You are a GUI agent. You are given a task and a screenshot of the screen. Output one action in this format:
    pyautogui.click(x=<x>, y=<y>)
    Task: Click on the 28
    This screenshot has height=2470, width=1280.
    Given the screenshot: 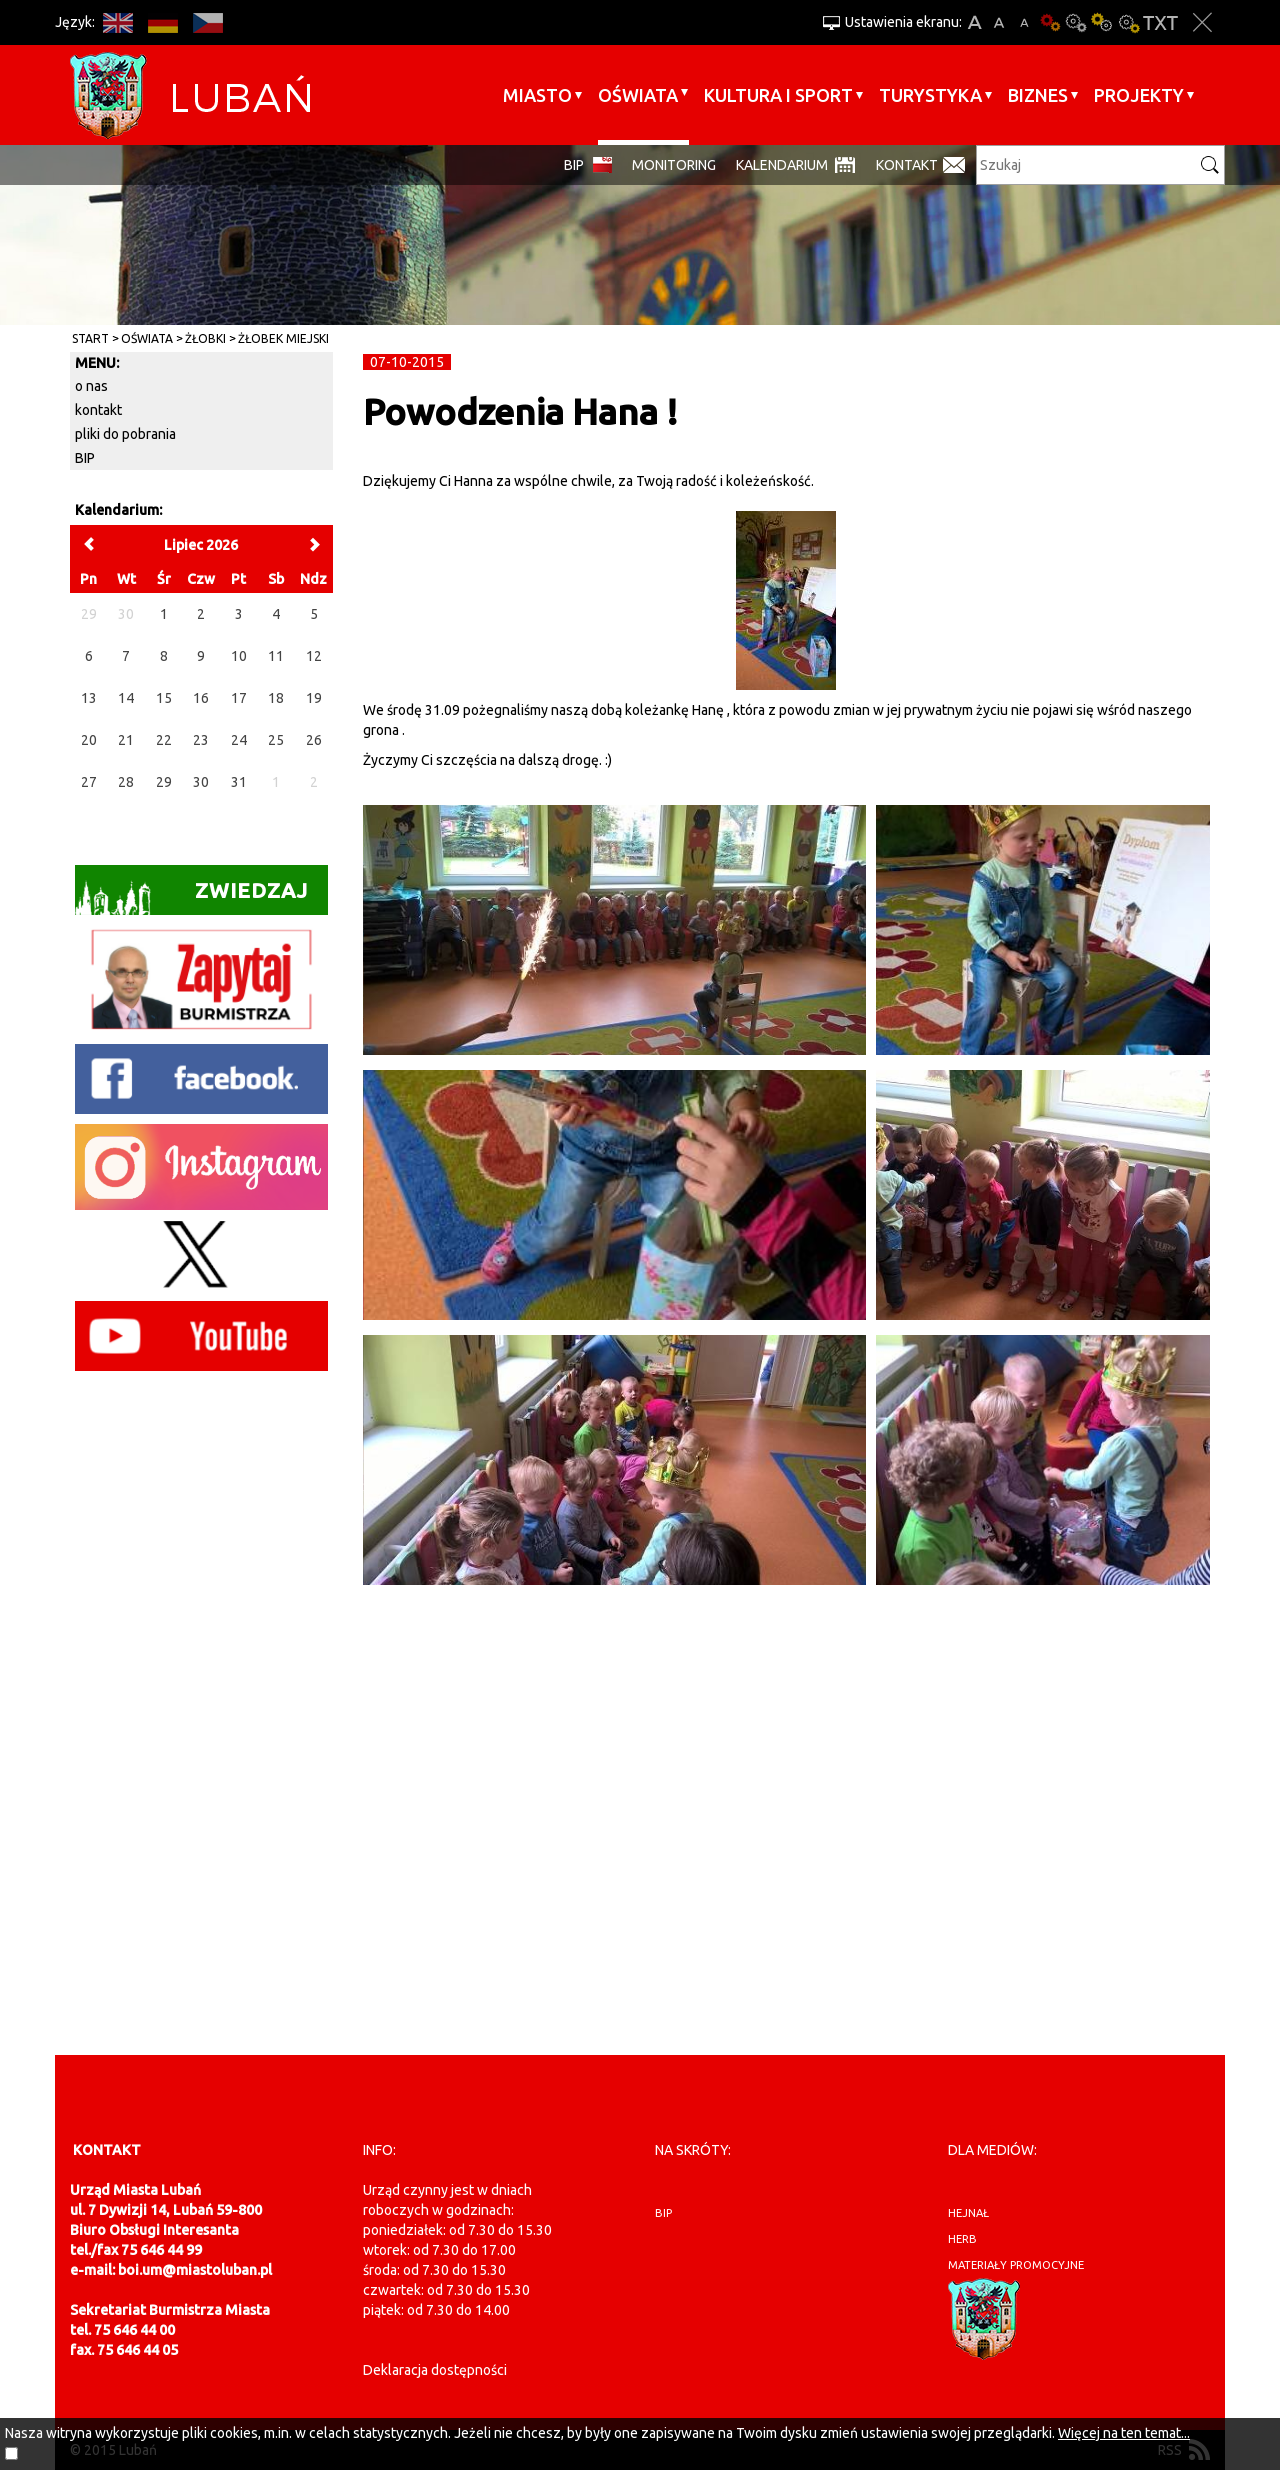 What is the action you would take?
    pyautogui.click(x=126, y=782)
    